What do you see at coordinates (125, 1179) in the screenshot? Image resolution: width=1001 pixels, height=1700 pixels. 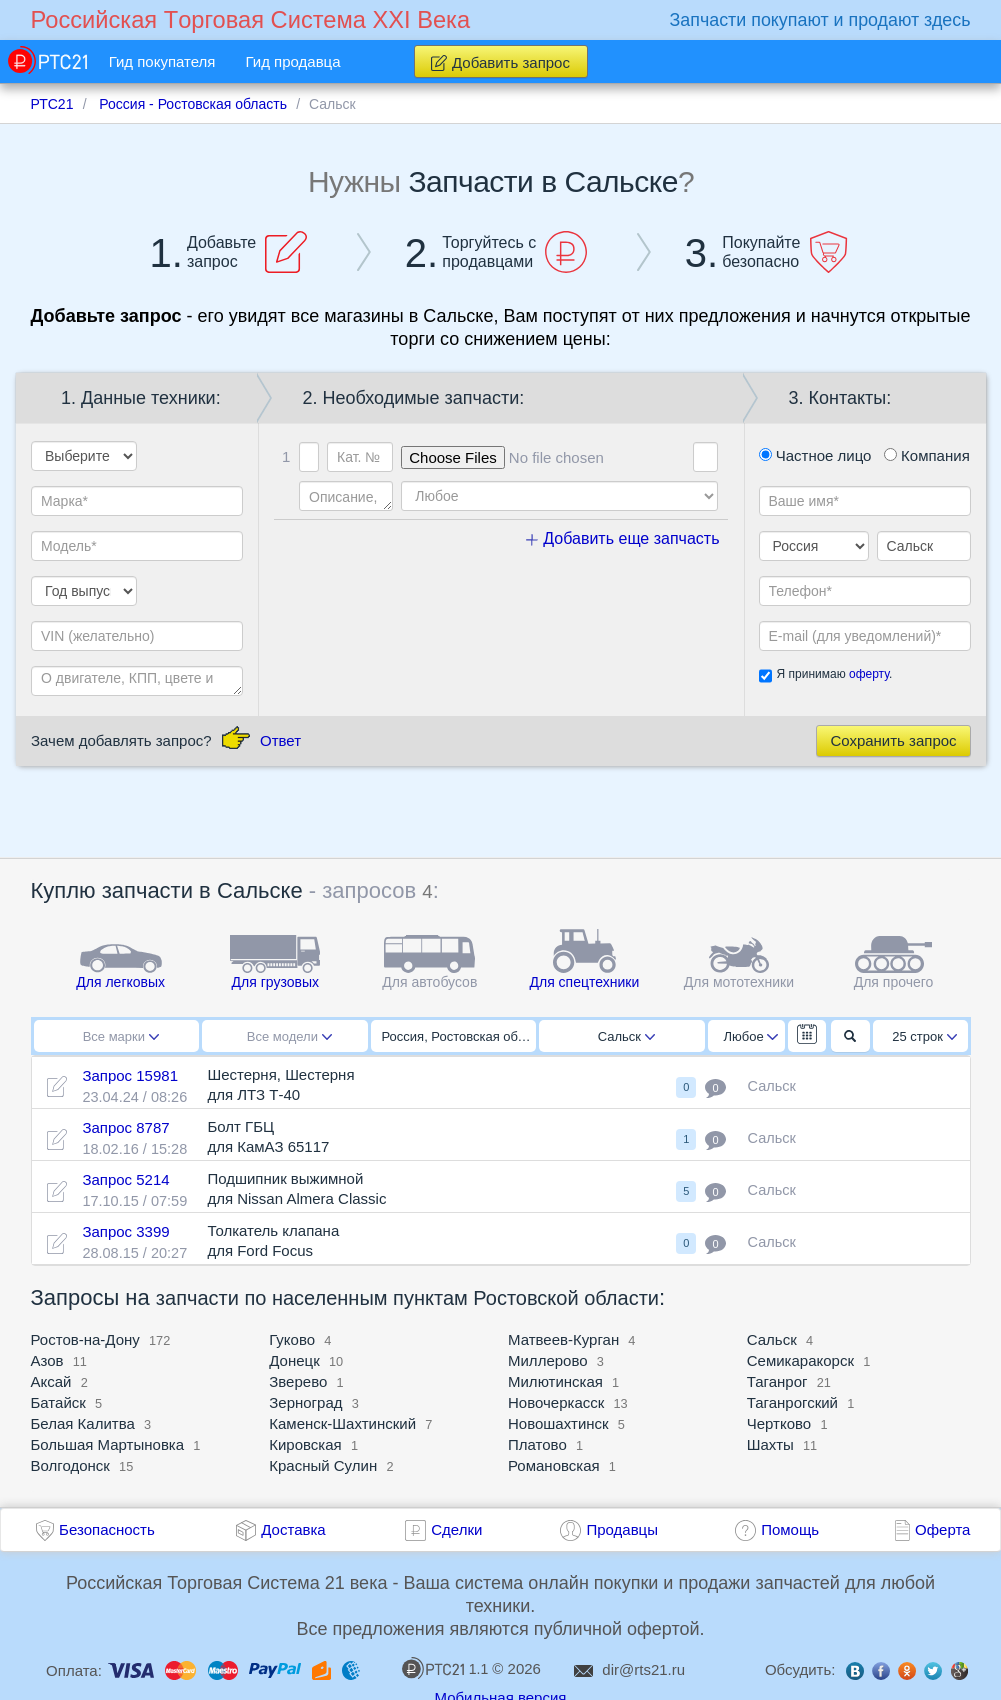 I see `Запрос 5214` at bounding box center [125, 1179].